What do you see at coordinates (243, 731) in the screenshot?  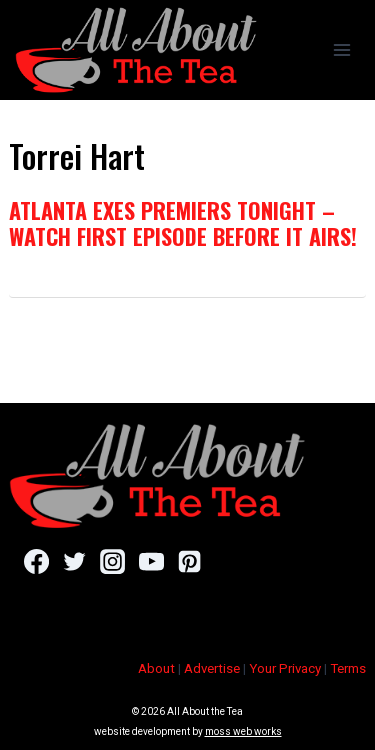 I see `moss web works` at bounding box center [243, 731].